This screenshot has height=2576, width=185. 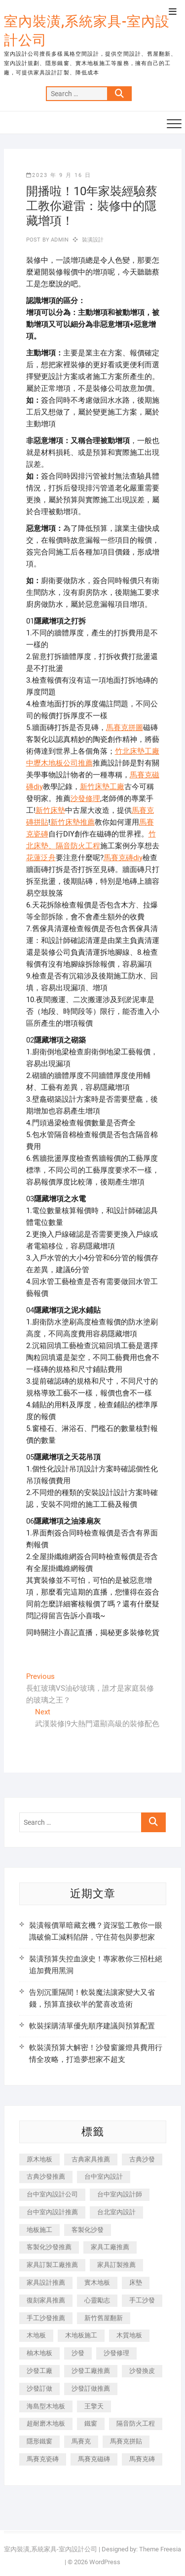 What do you see at coordinates (46, 2300) in the screenshot?
I see `復刻家具推薦 [復刻家具推薦 (467 個項目)]` at bounding box center [46, 2300].